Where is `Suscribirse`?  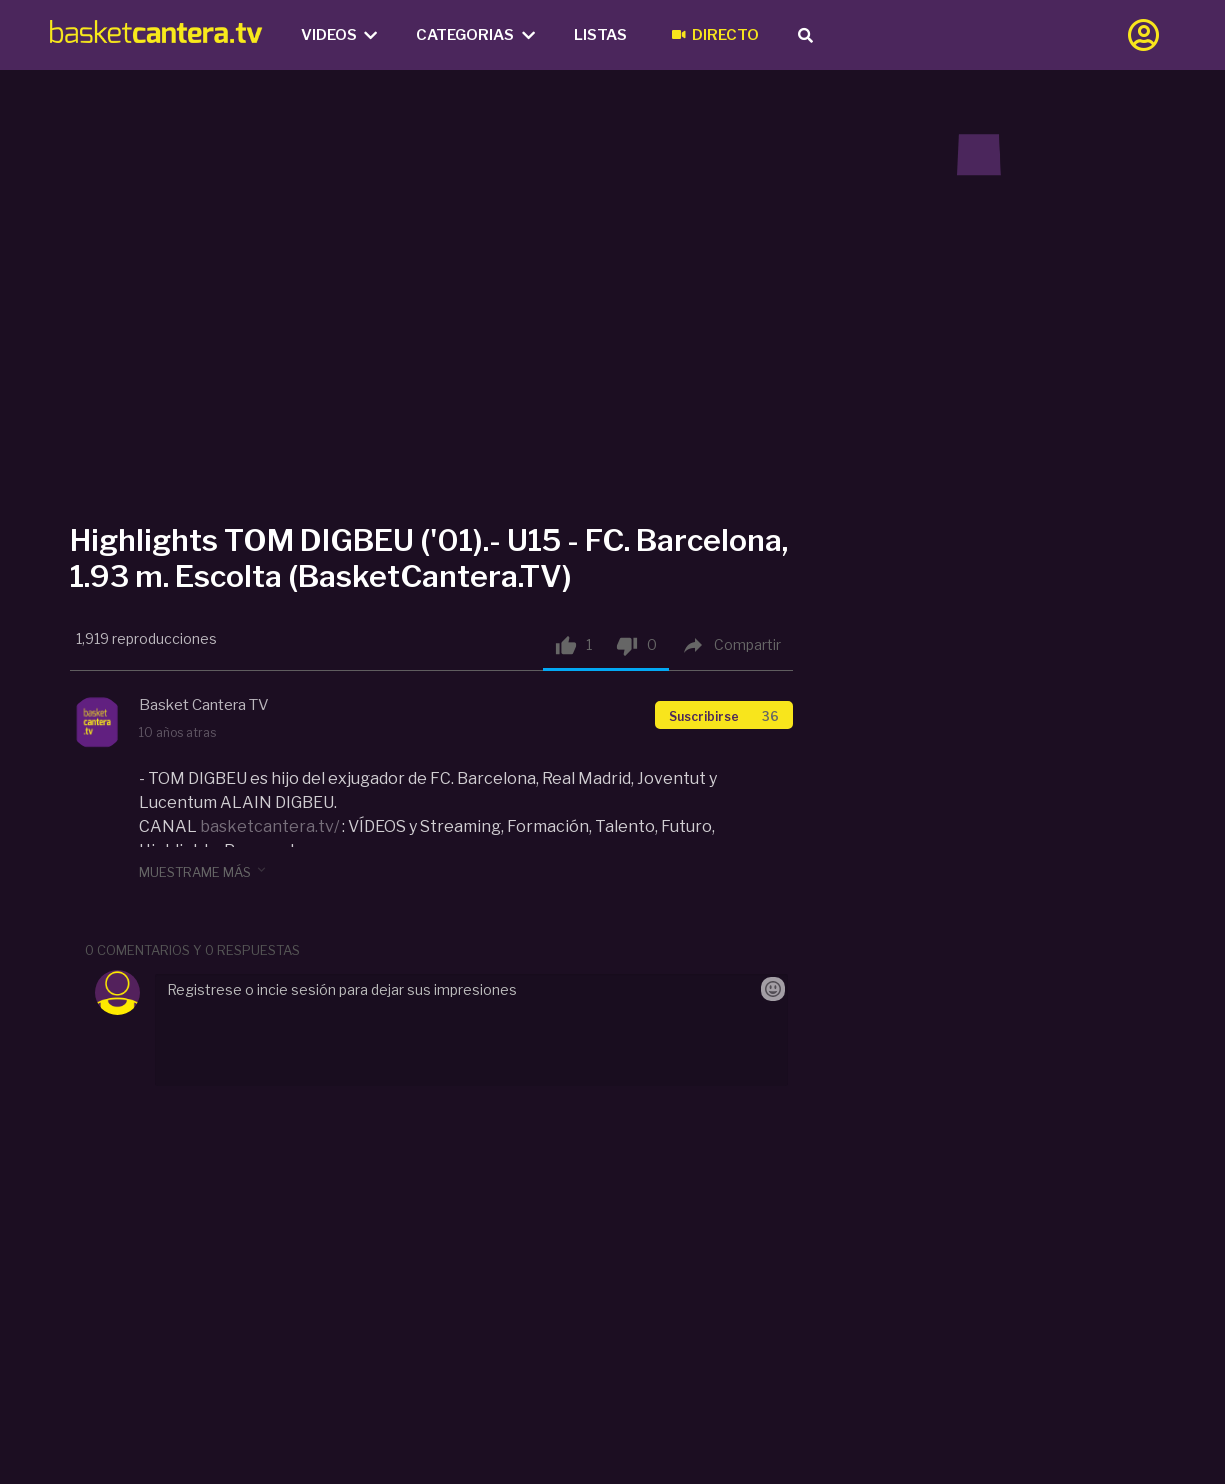 Suscribirse is located at coordinates (724, 716).